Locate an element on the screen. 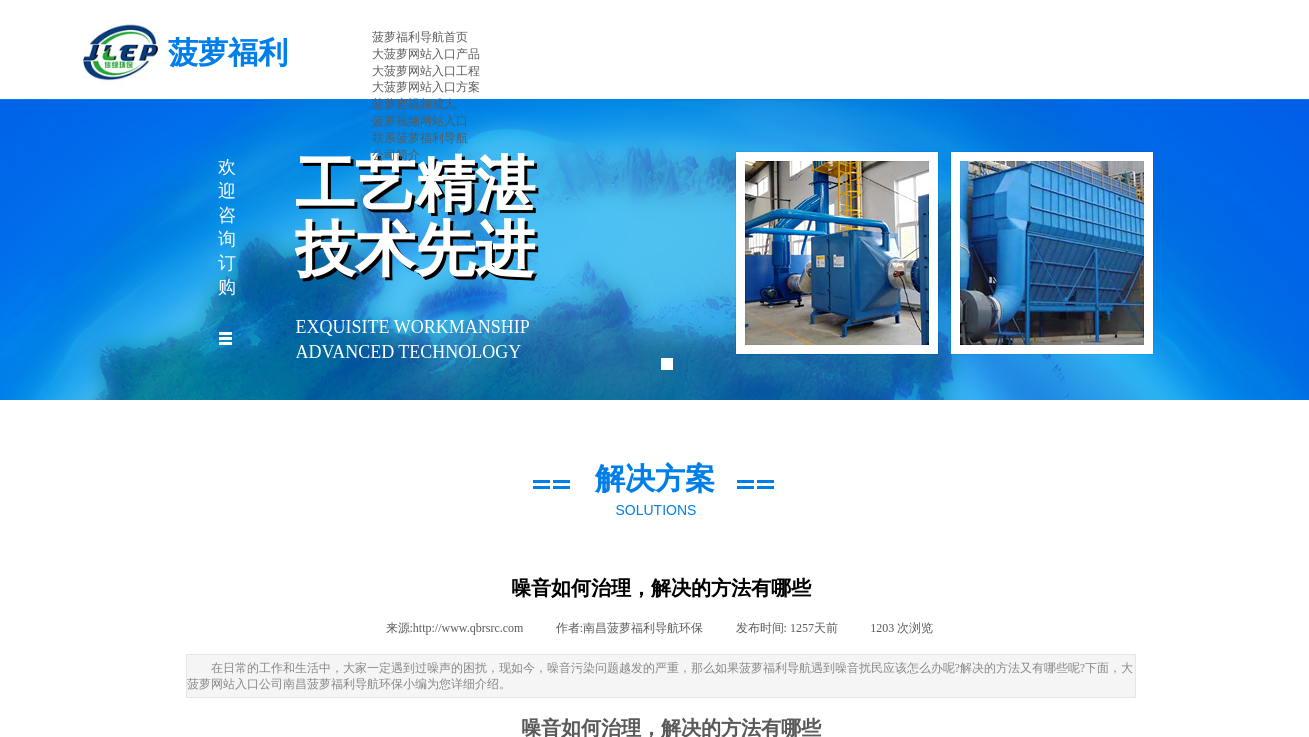 This screenshot has width=1309, height=737. 联系菠萝福利导航 is located at coordinates (420, 138).